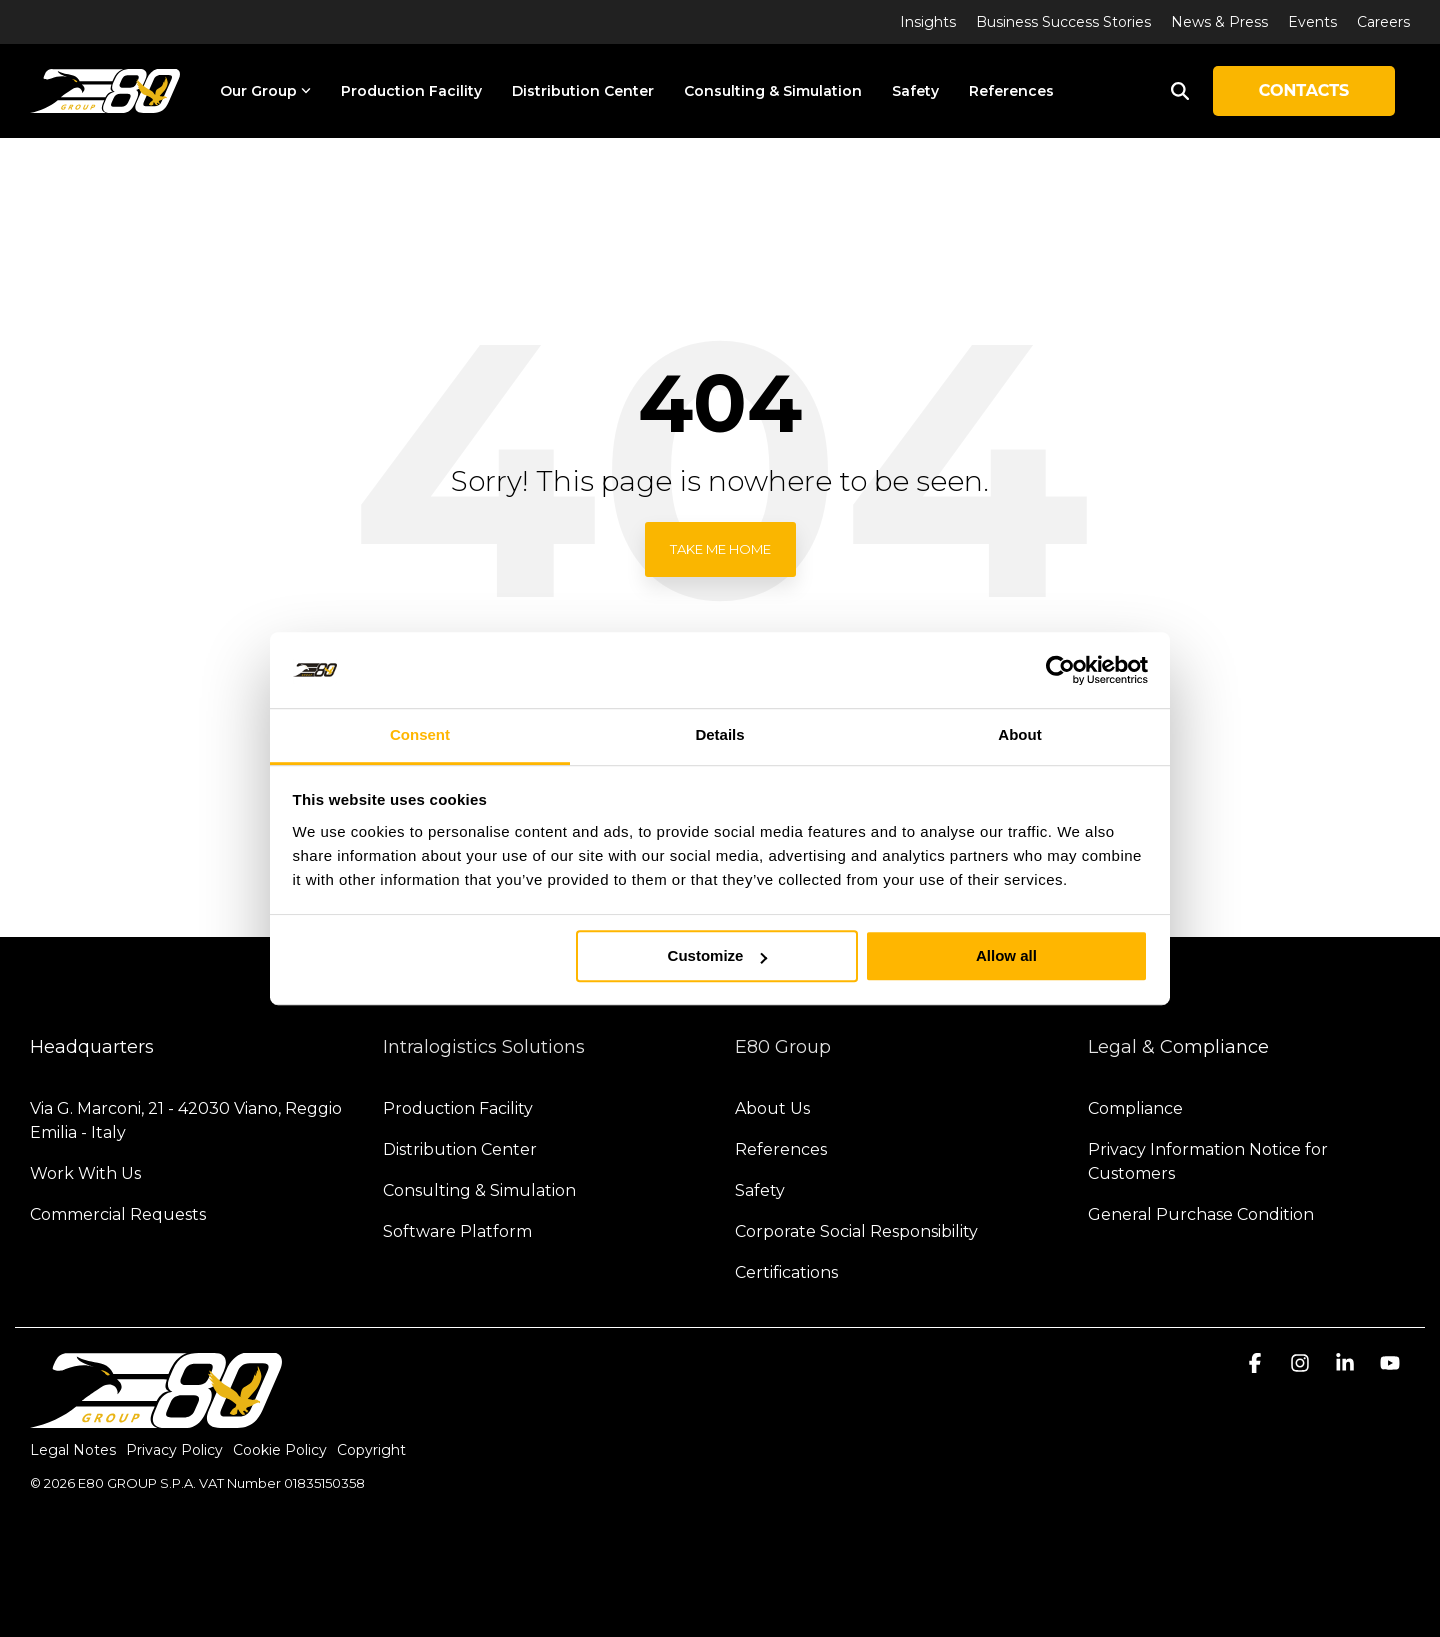  Describe the element at coordinates (1312, 22) in the screenshot. I see `Events [menuitem]` at that location.